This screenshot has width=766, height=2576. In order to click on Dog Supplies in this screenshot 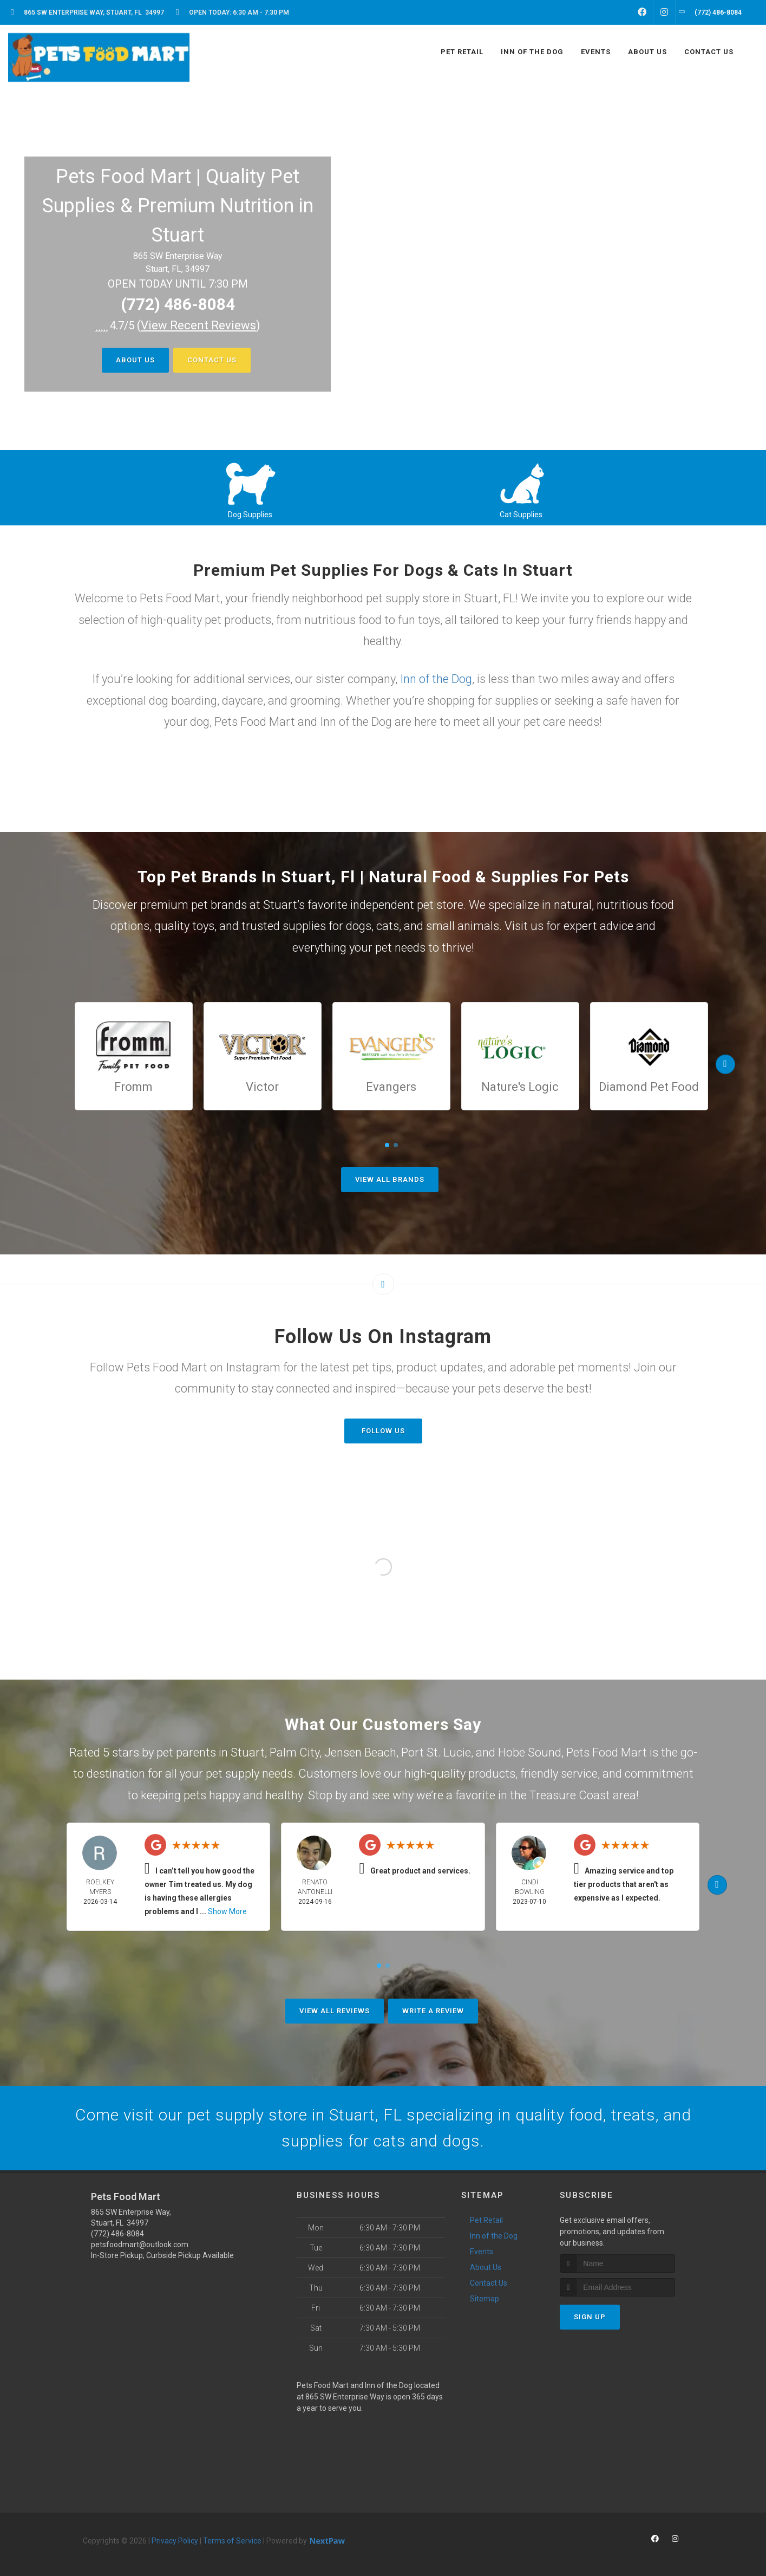, I will do `click(250, 514)`.